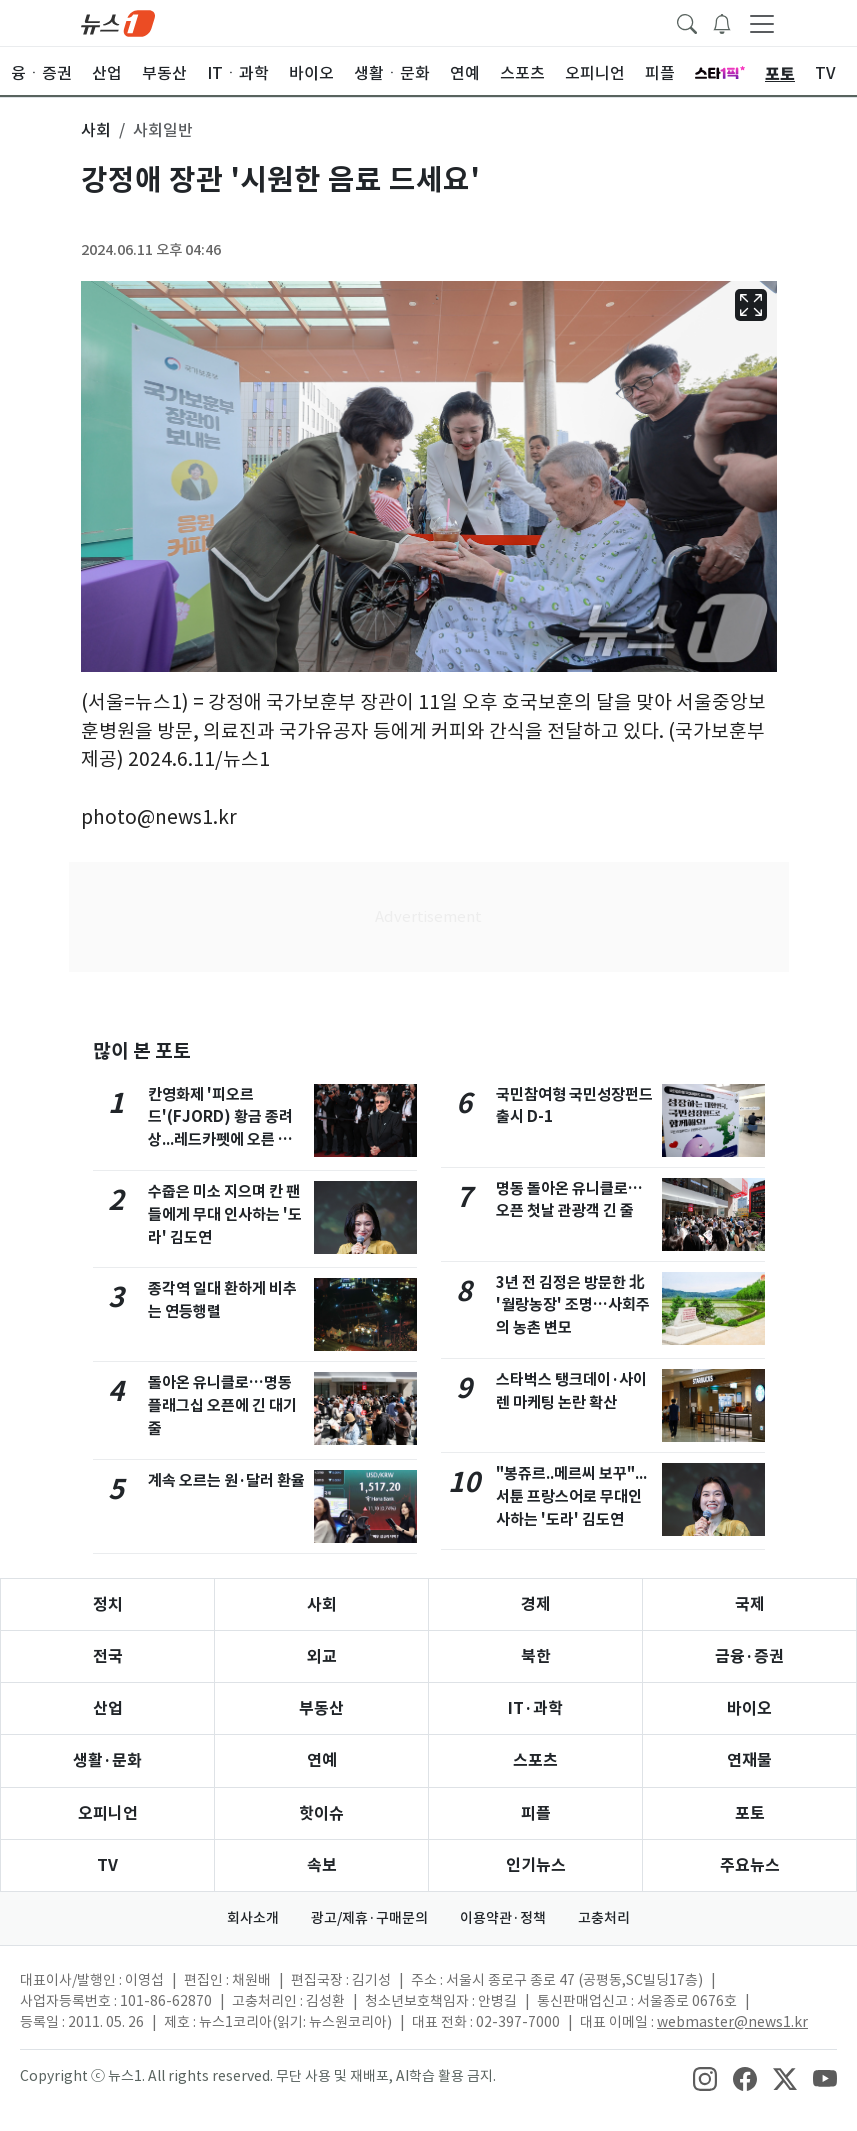  What do you see at coordinates (535, 1708) in the screenshot?
I see `IT·과학` at bounding box center [535, 1708].